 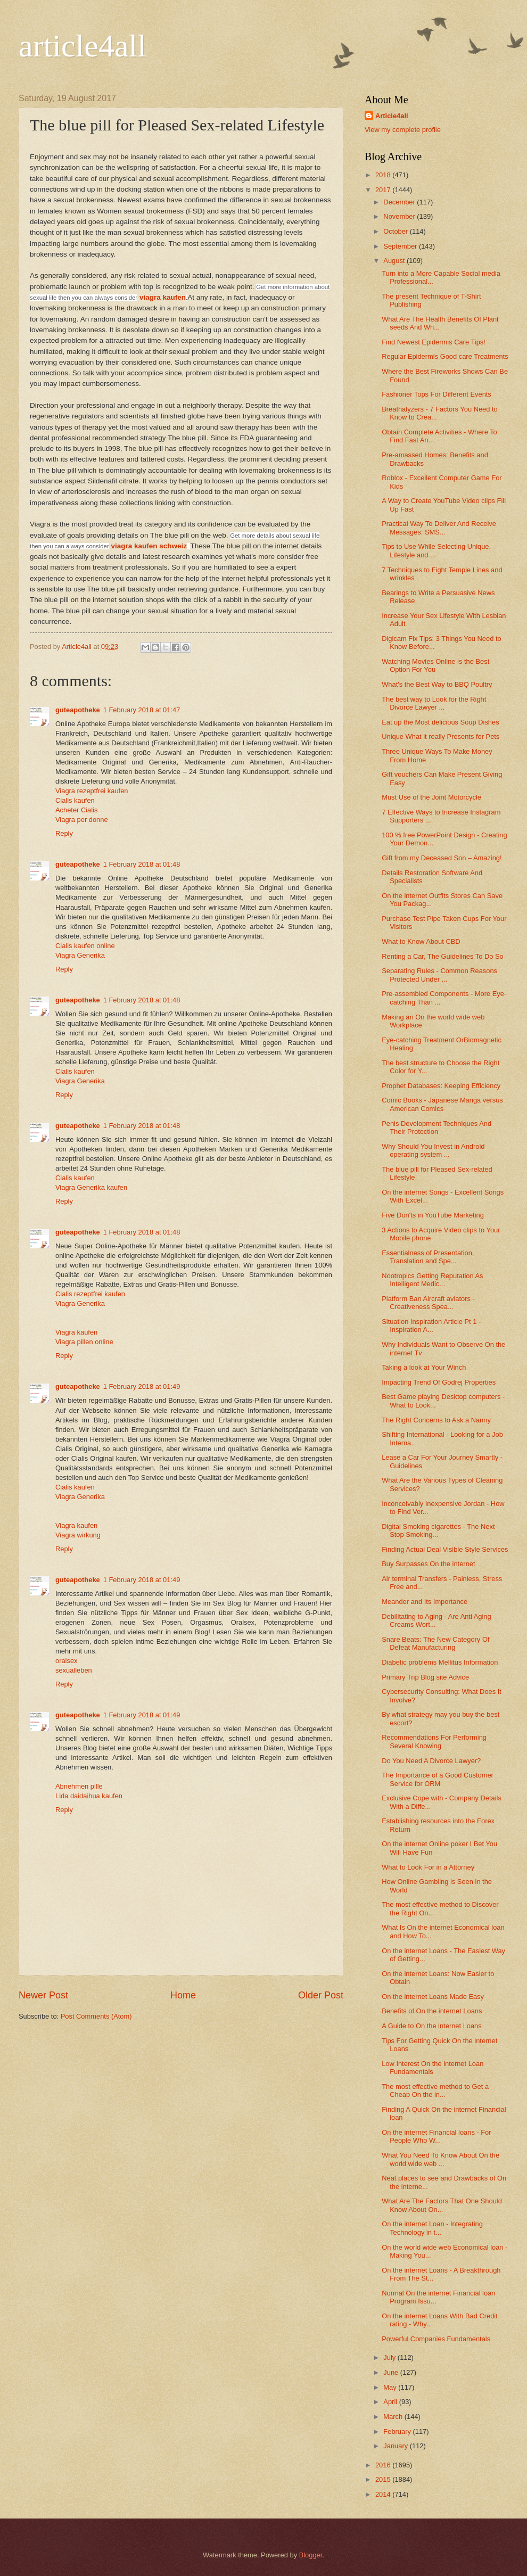 What do you see at coordinates (434, 703) in the screenshot?
I see `The best way to Look for the Right Divorce Lawyer ...` at bounding box center [434, 703].